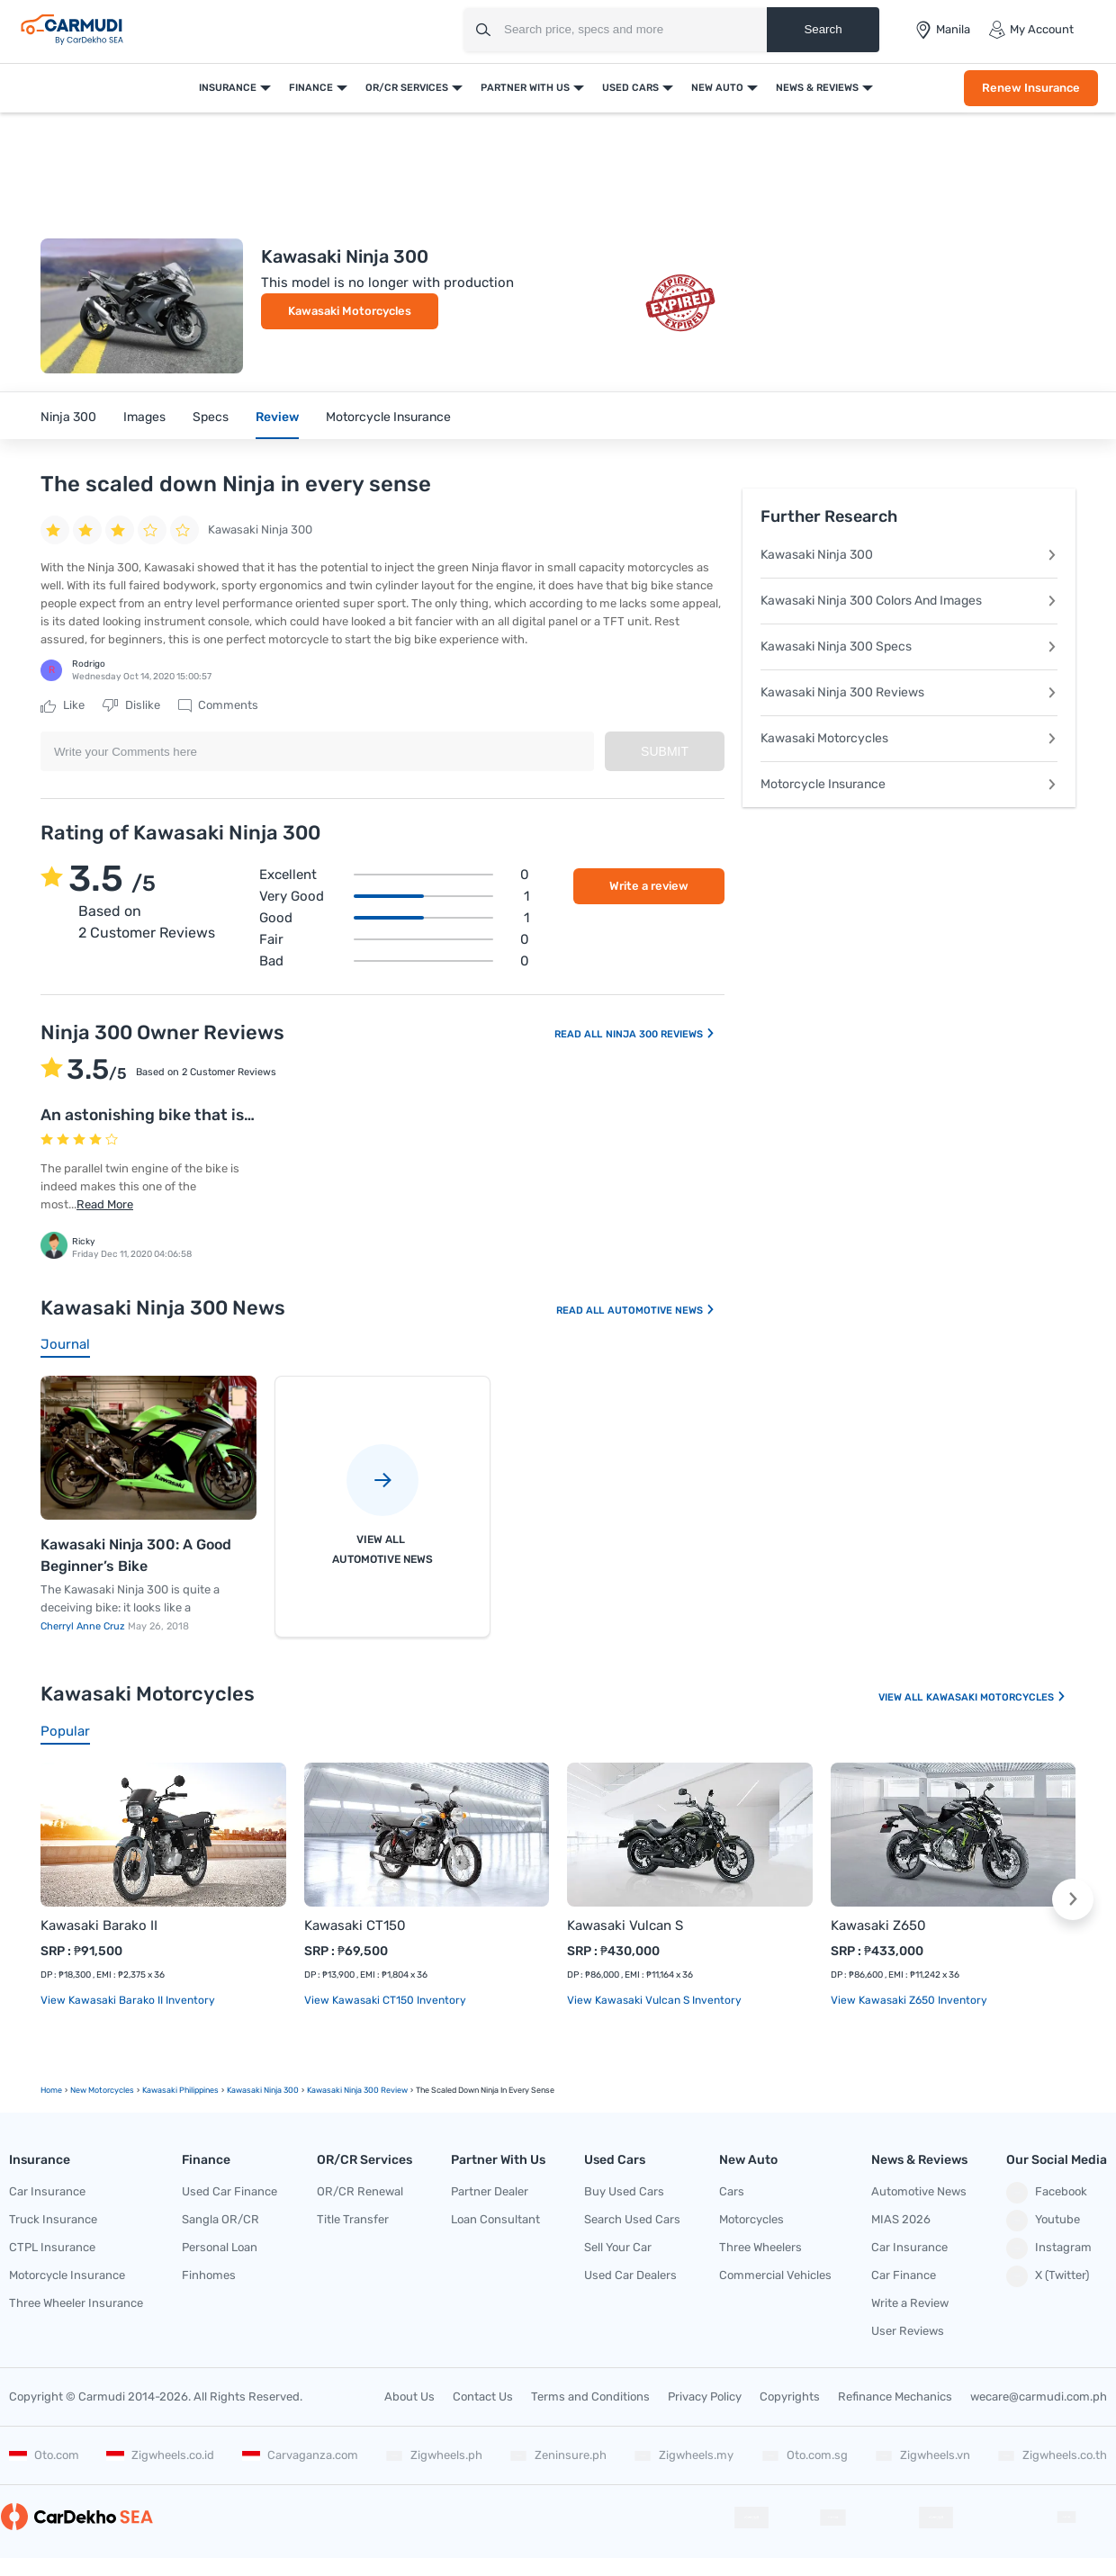 This screenshot has width=1116, height=2576. Describe the element at coordinates (229, 2191) in the screenshot. I see `Used Car Finance` at that location.